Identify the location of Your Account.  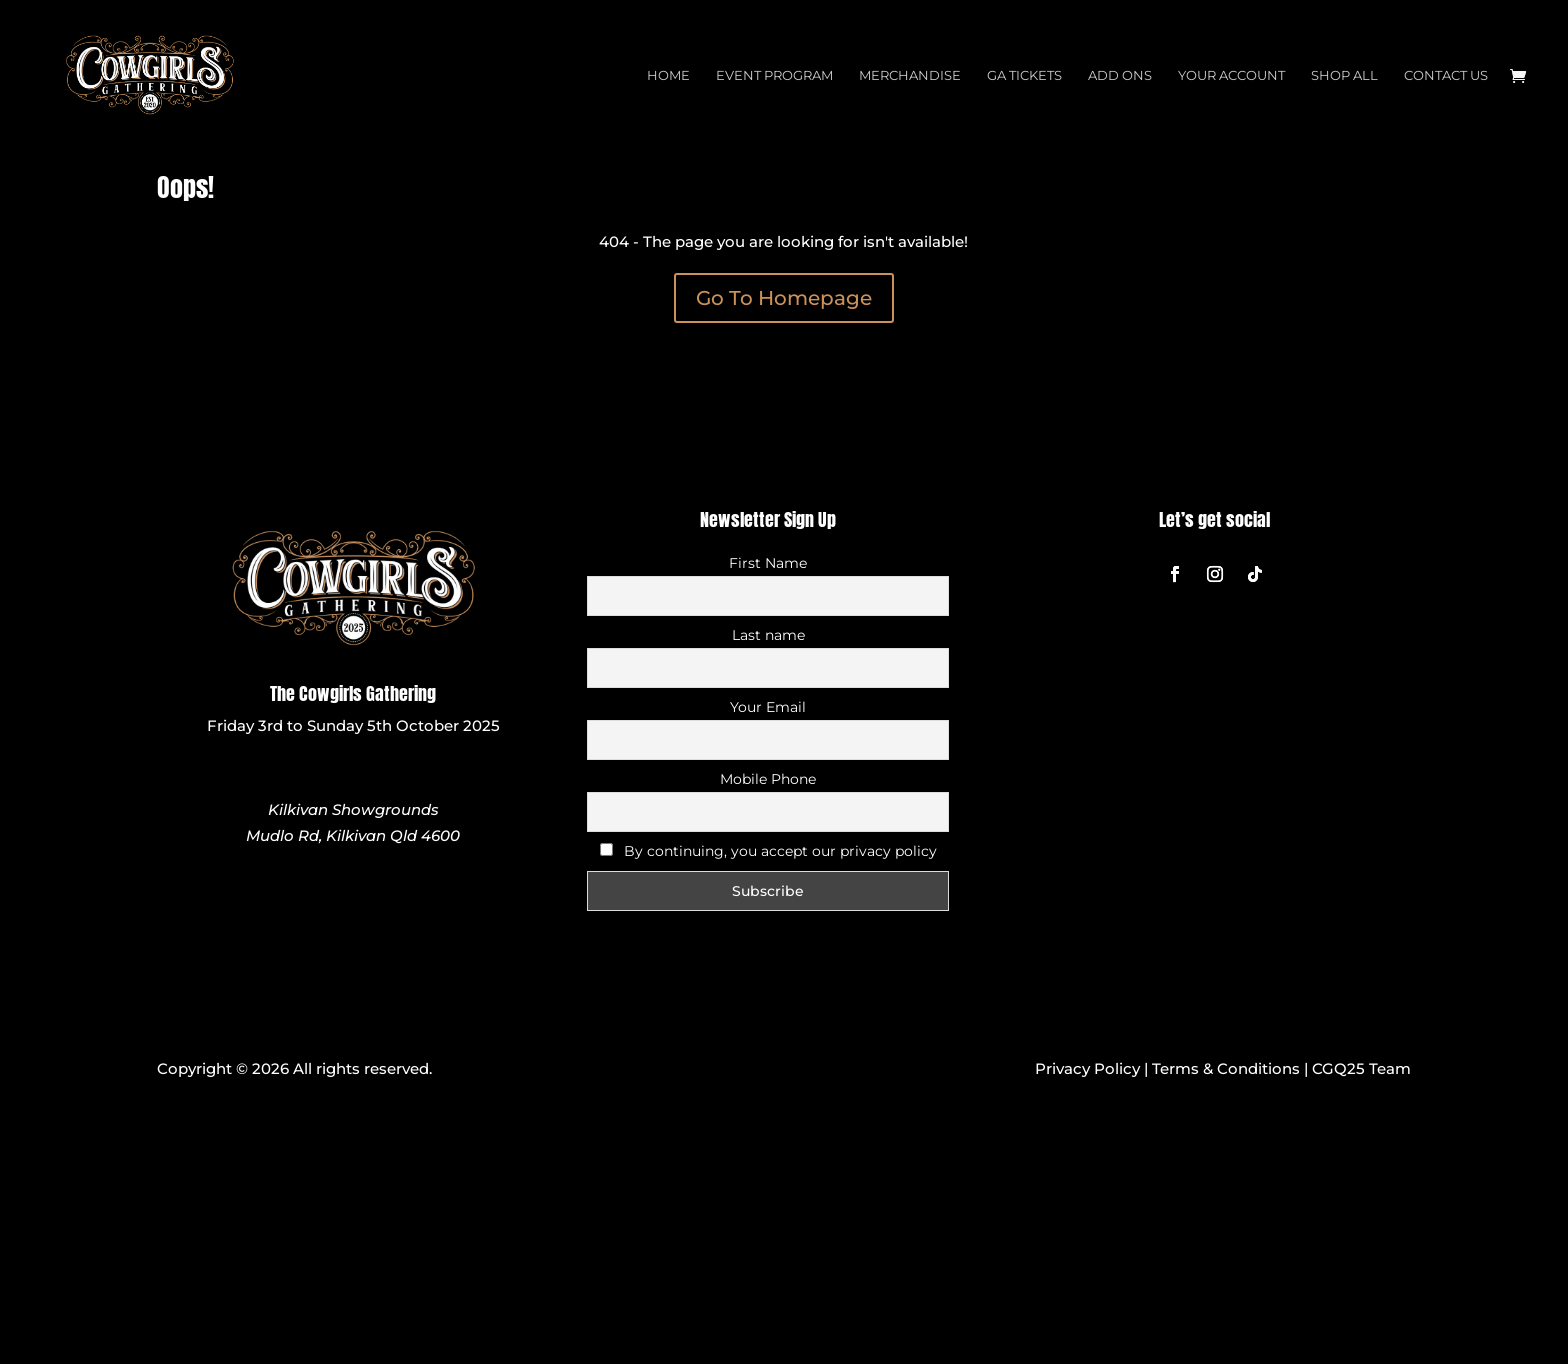
(1231, 75).